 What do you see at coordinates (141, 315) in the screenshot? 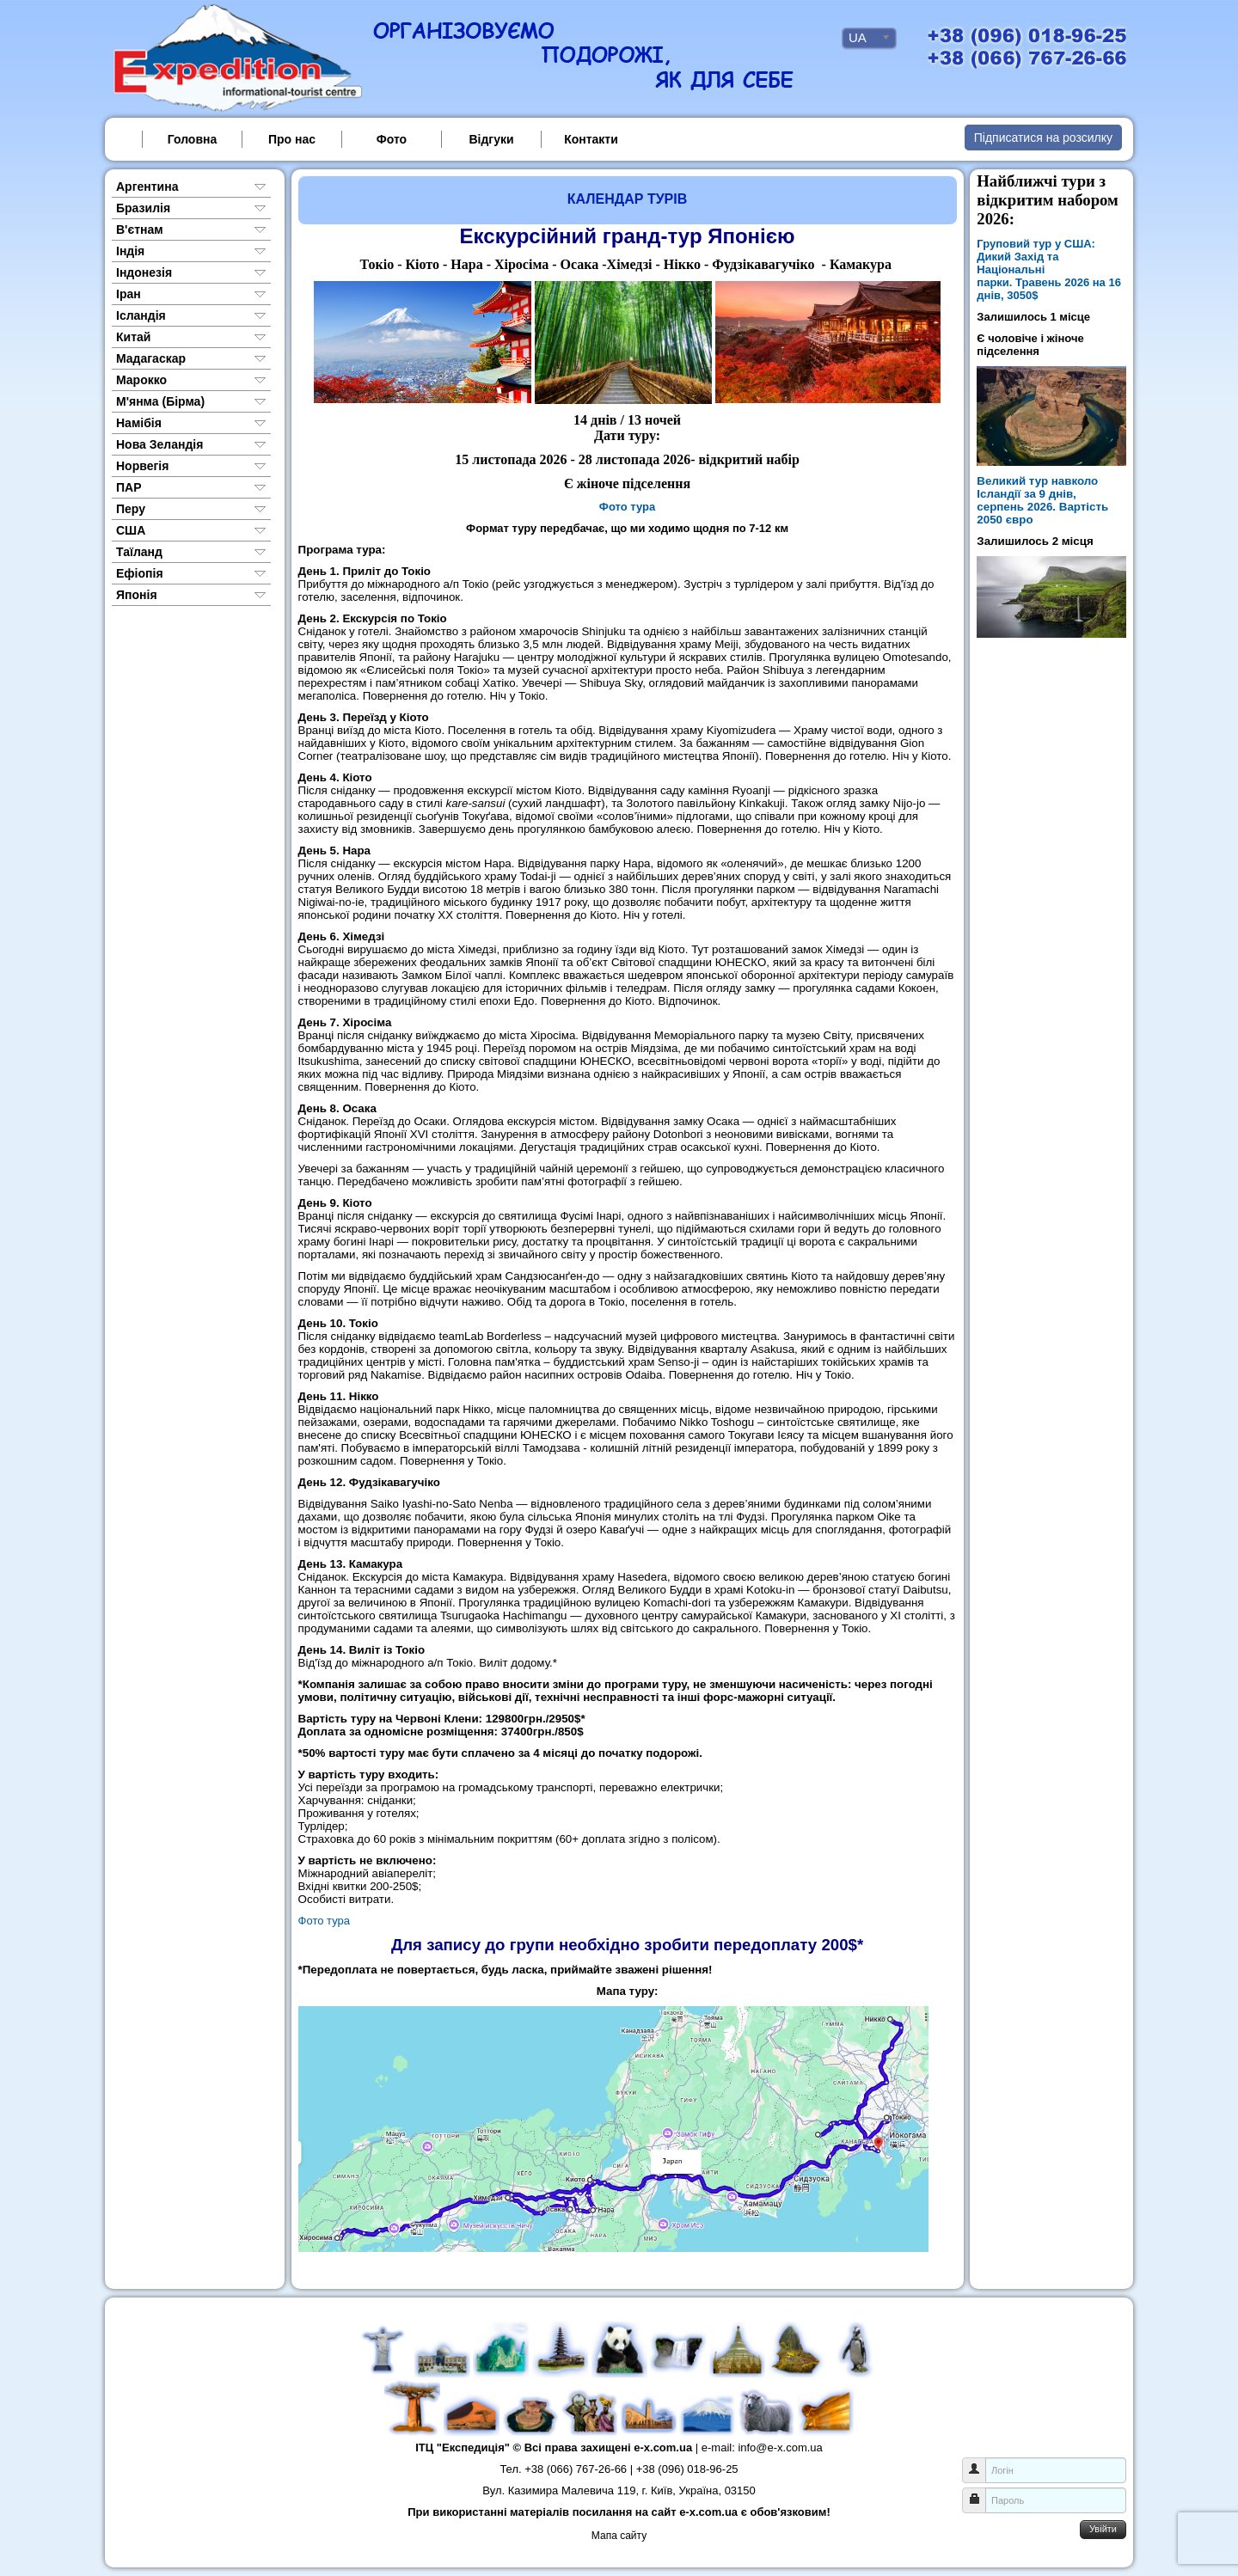
I see `Ісландія` at bounding box center [141, 315].